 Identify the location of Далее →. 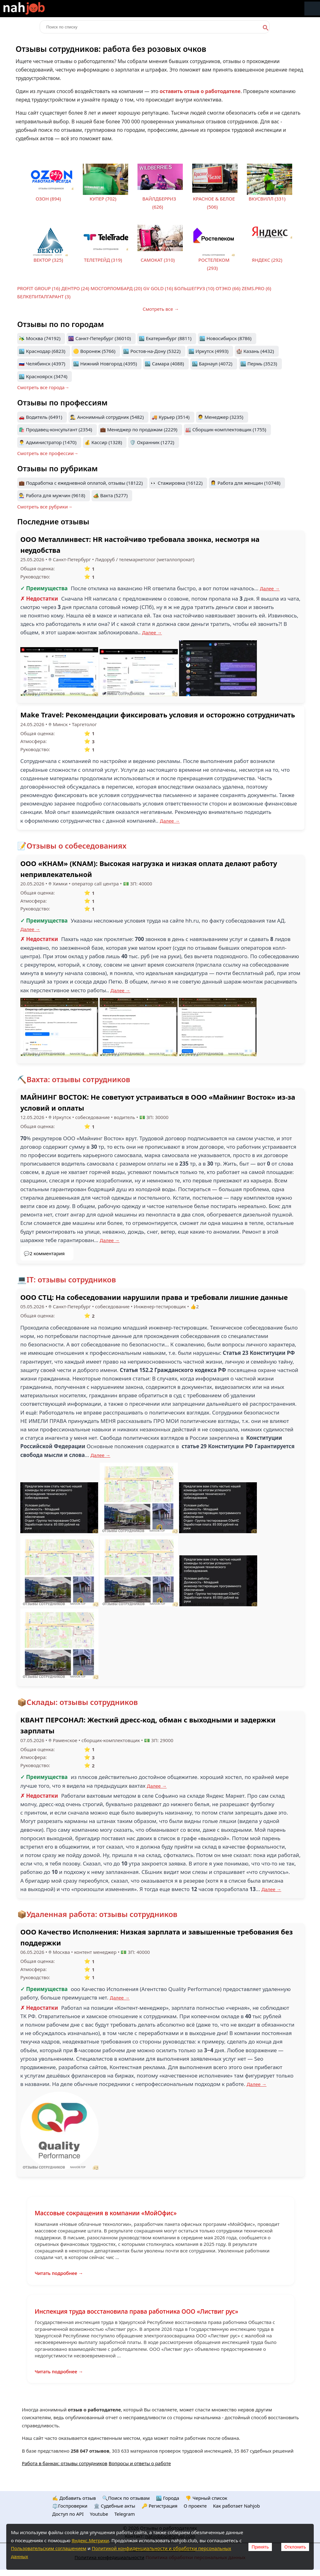
(270, 588).